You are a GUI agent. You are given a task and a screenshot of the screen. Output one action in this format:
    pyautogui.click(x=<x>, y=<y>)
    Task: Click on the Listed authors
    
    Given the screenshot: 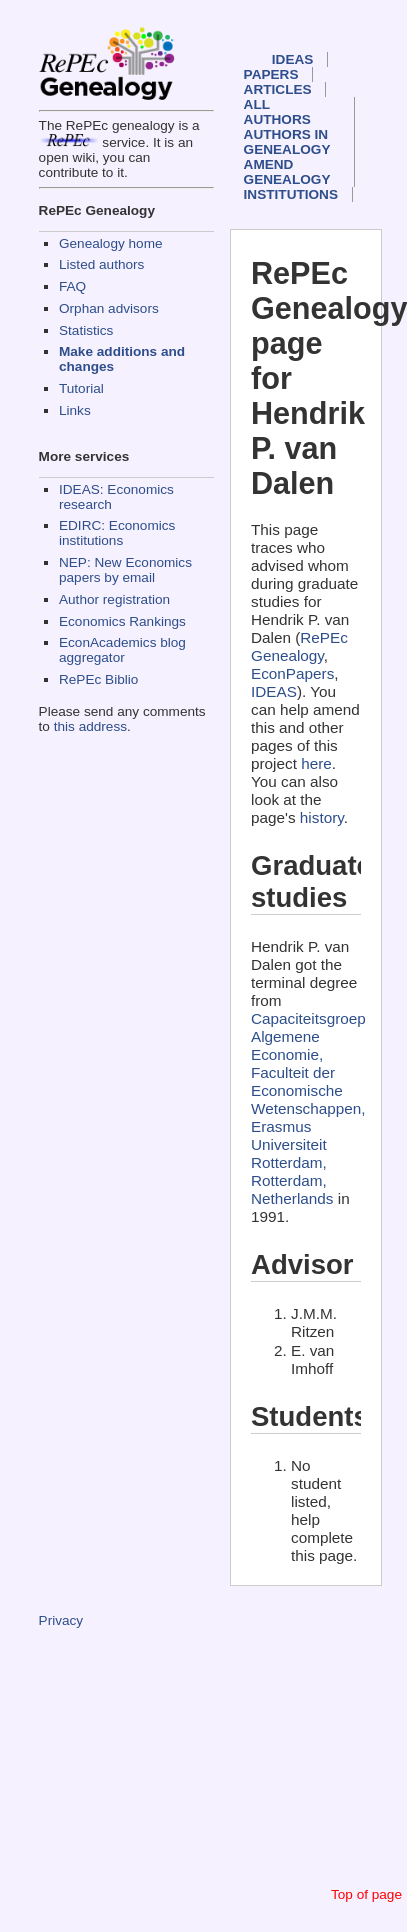 What is the action you would take?
    pyautogui.click(x=101, y=264)
    